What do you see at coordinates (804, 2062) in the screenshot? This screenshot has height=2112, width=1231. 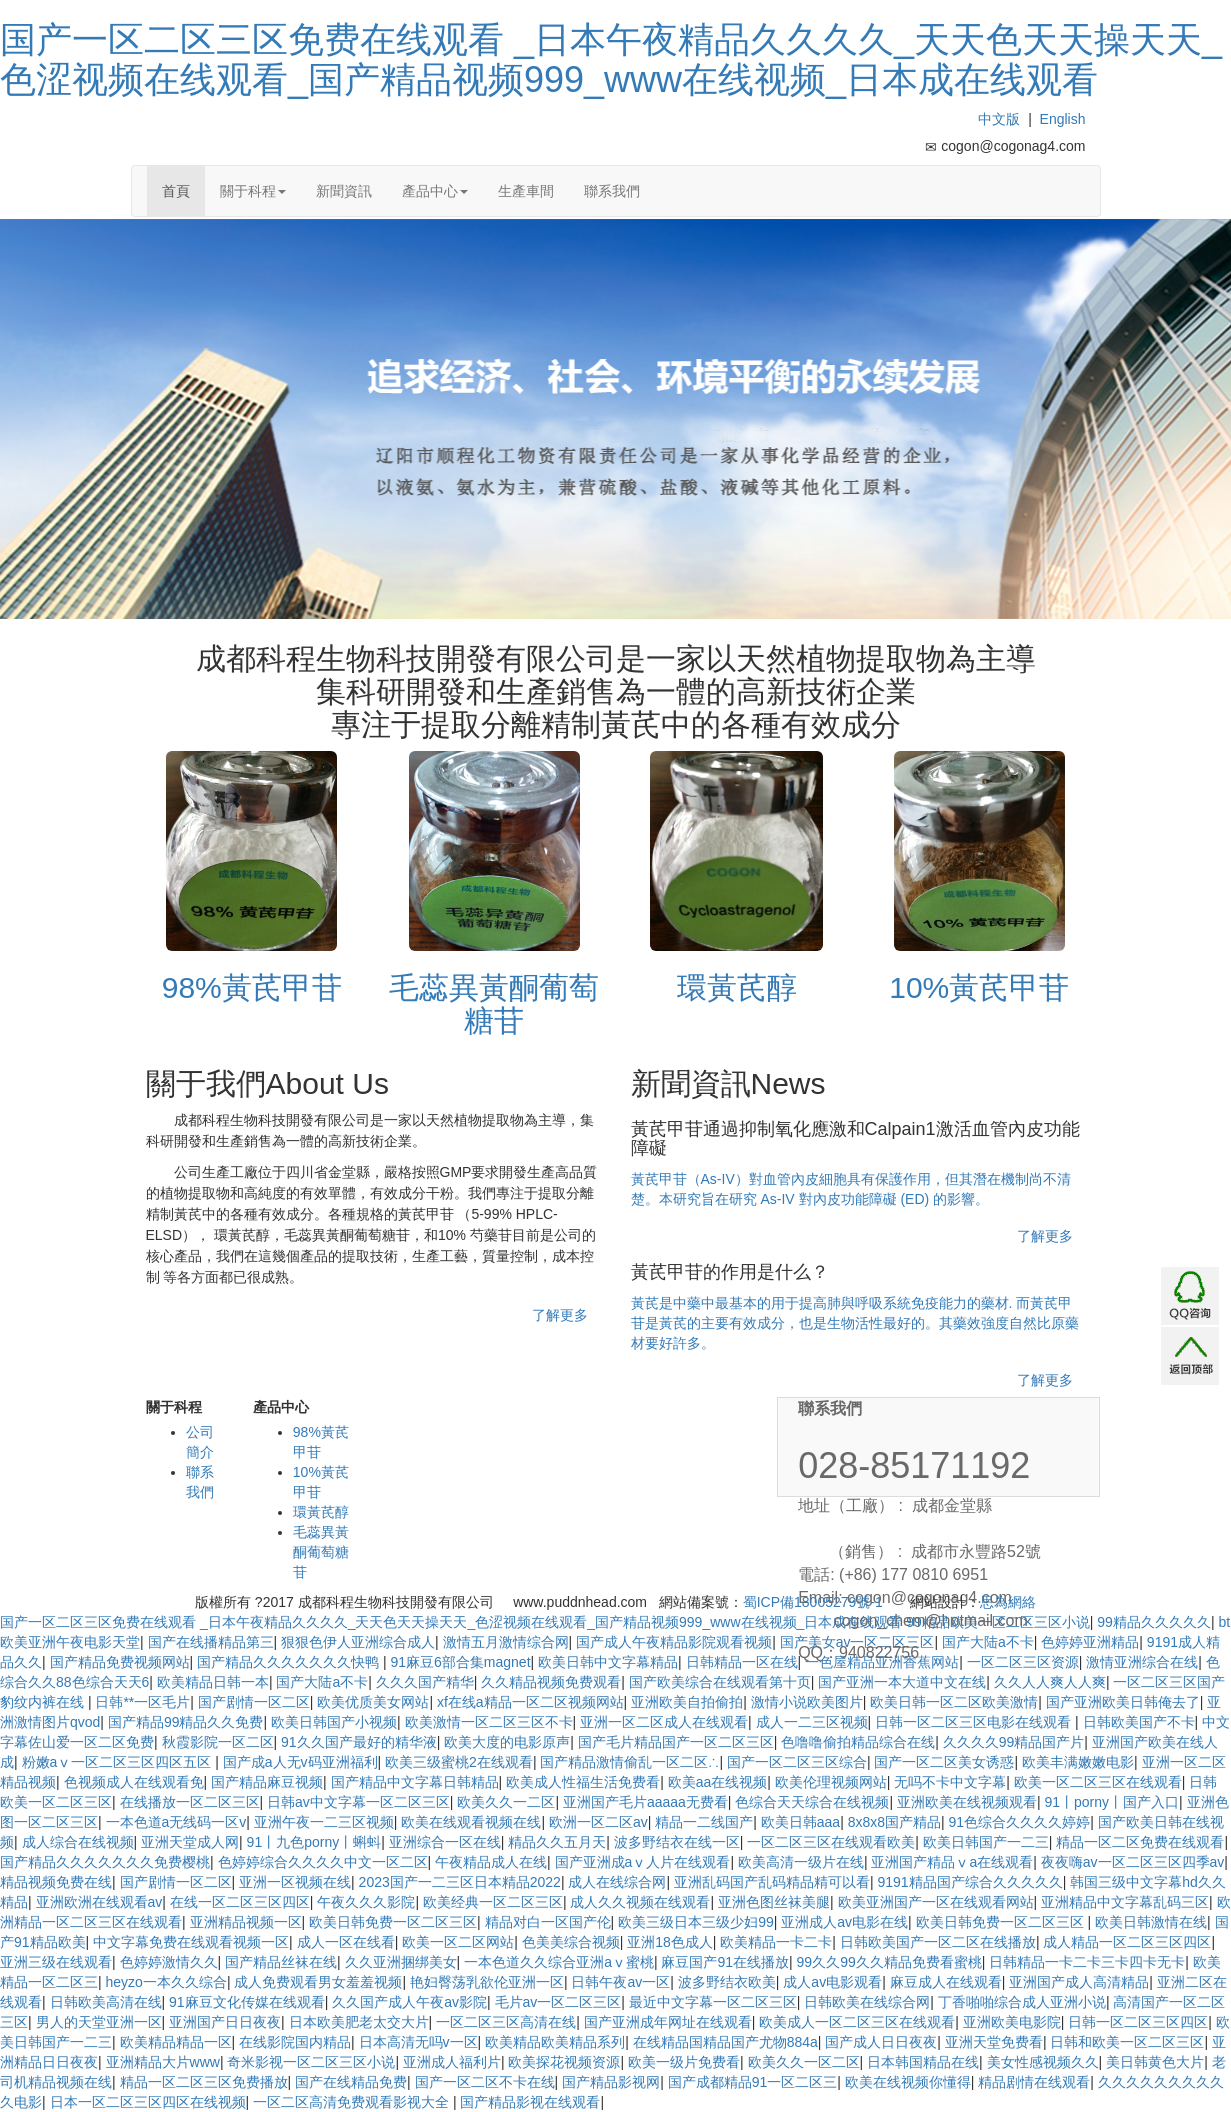 I see `欧美久久一区二区` at bounding box center [804, 2062].